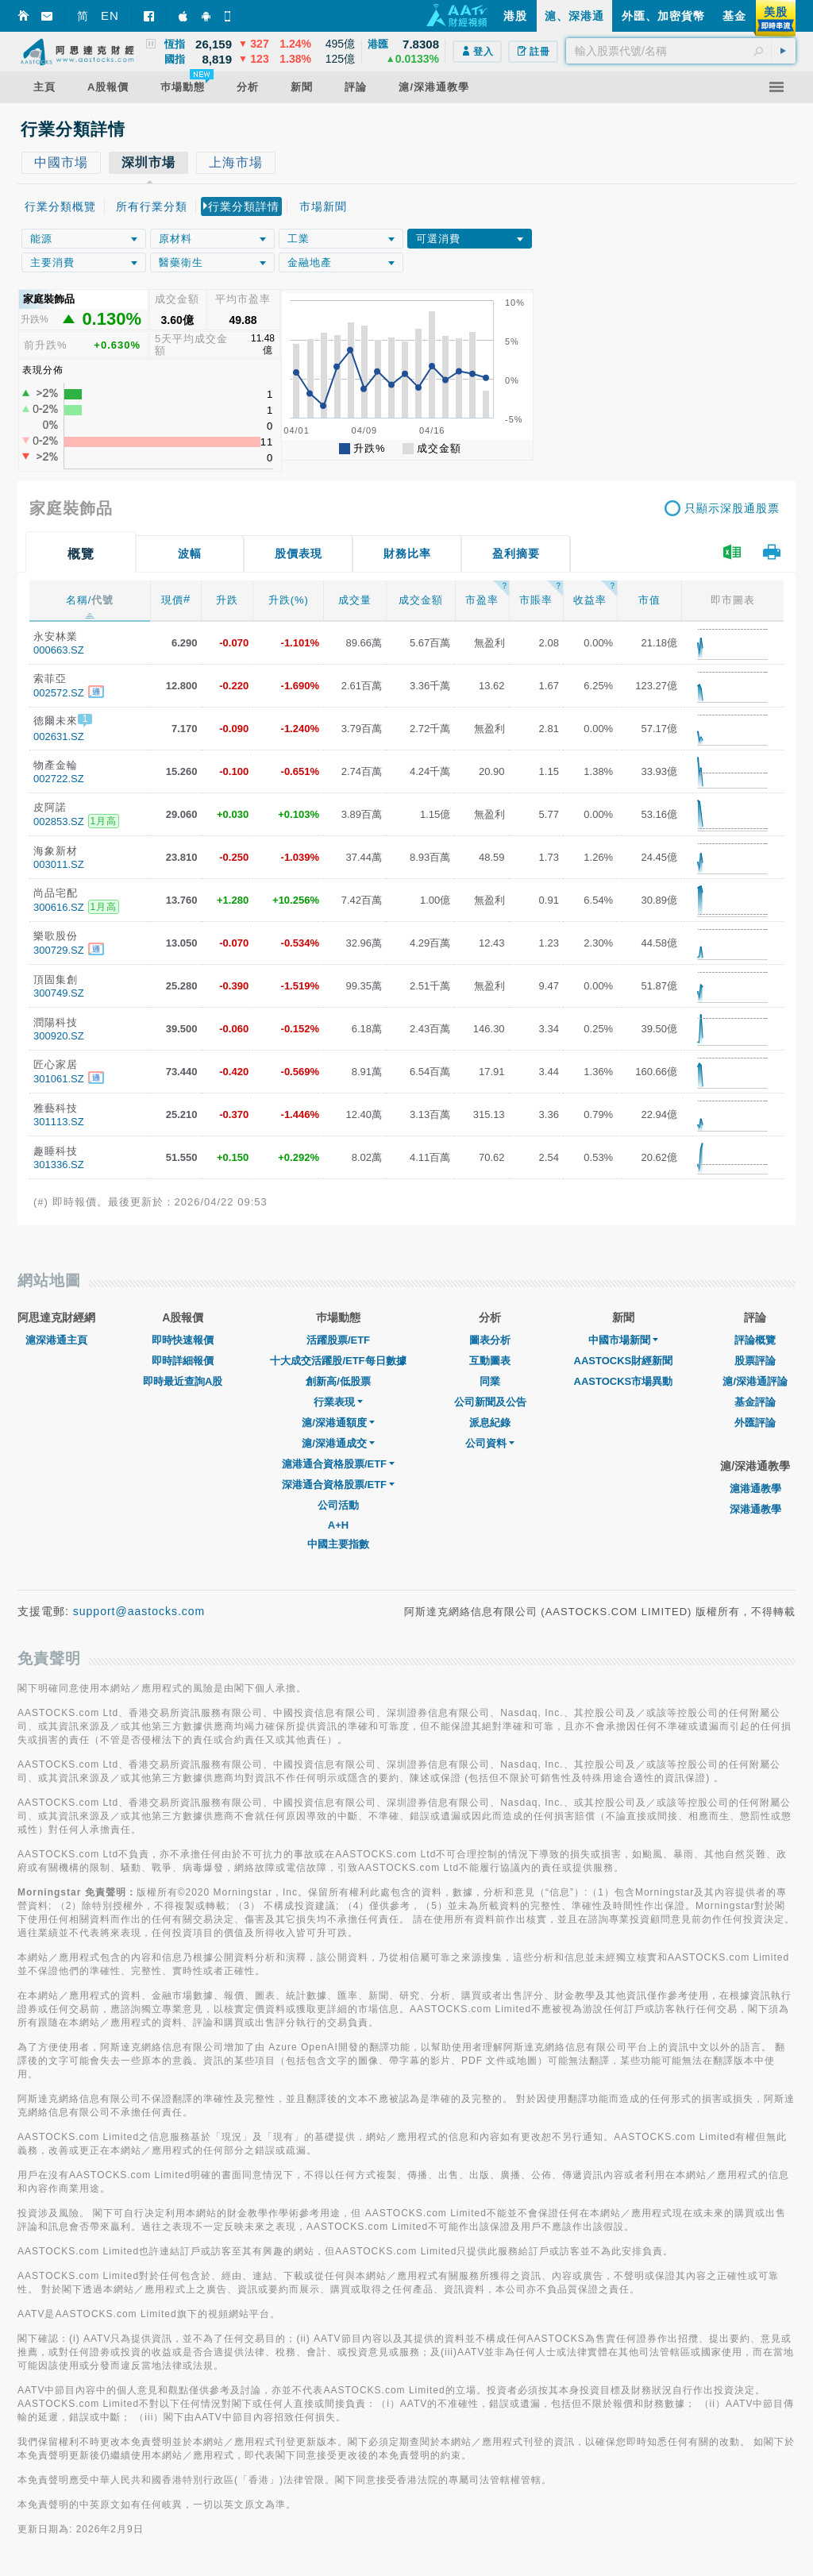 This screenshot has width=813, height=2576. What do you see at coordinates (338, 1402) in the screenshot?
I see `行業表現` at bounding box center [338, 1402].